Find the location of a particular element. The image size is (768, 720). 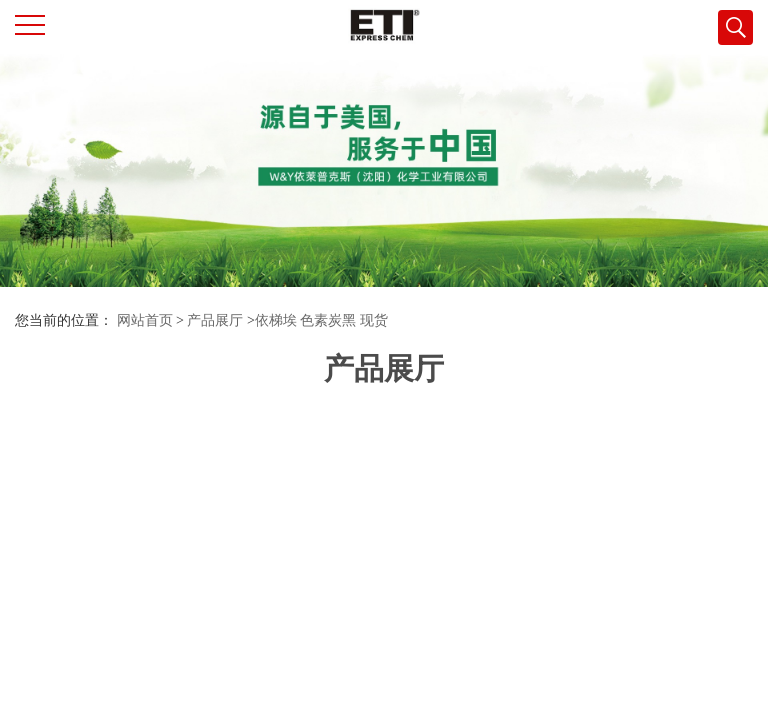

依梯埃 色素炭黑 现货 is located at coordinates (321, 320).